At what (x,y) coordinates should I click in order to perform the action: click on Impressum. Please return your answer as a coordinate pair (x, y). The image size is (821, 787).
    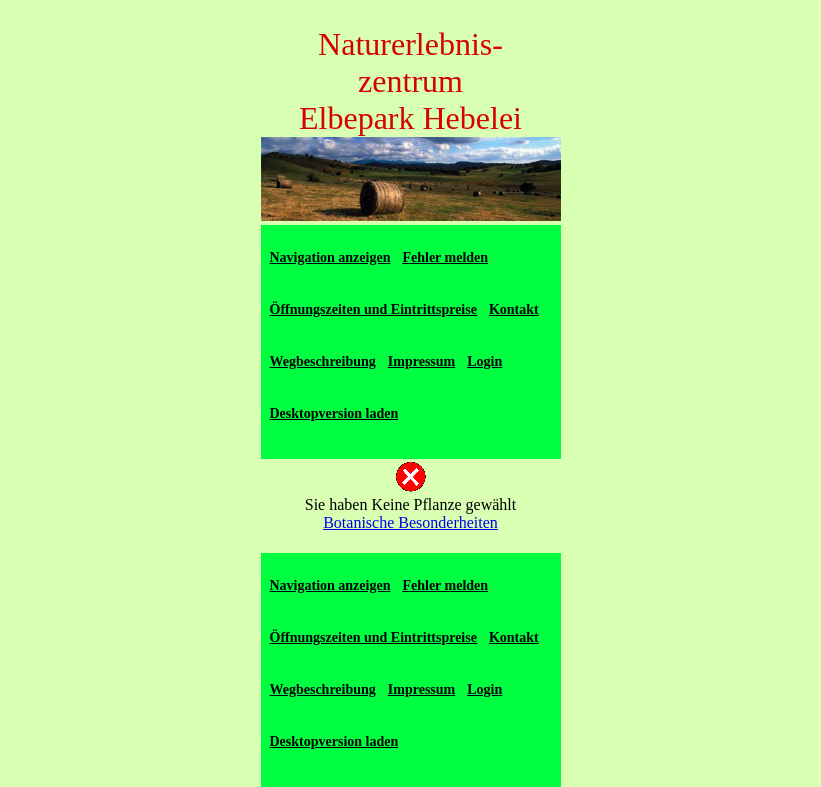
    Looking at the image, I should click on (421, 361).